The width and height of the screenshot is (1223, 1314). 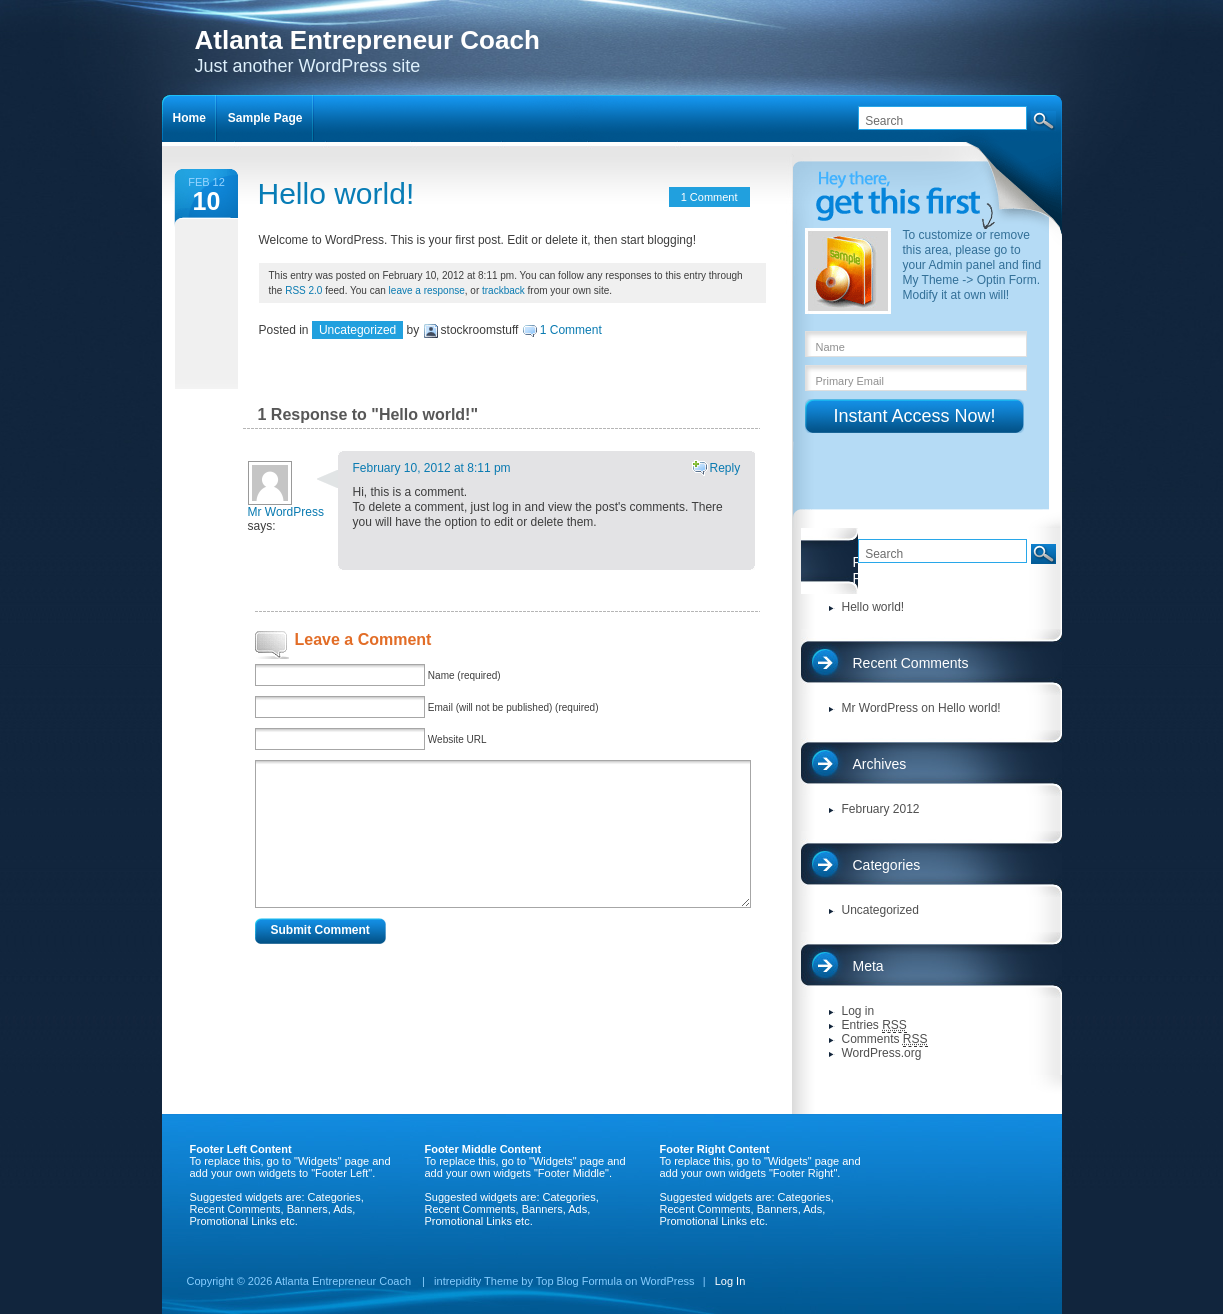 I want to click on trackback, so click(x=503, y=290).